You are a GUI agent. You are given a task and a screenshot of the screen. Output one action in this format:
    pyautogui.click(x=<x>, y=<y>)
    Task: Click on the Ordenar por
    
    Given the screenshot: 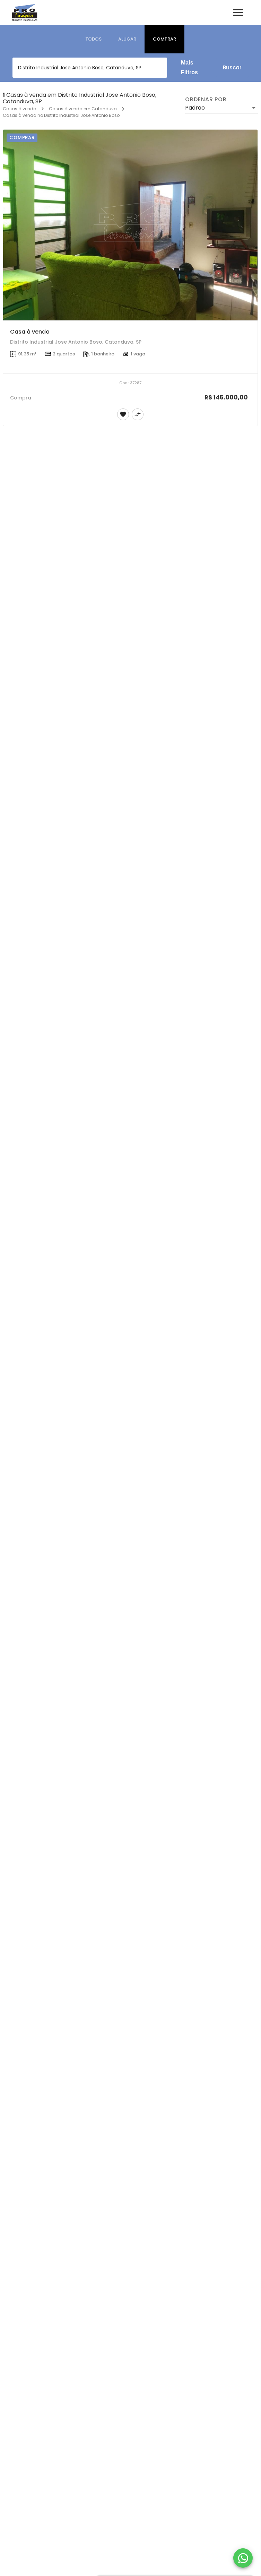 What is the action you would take?
    pyautogui.click(x=206, y=99)
    